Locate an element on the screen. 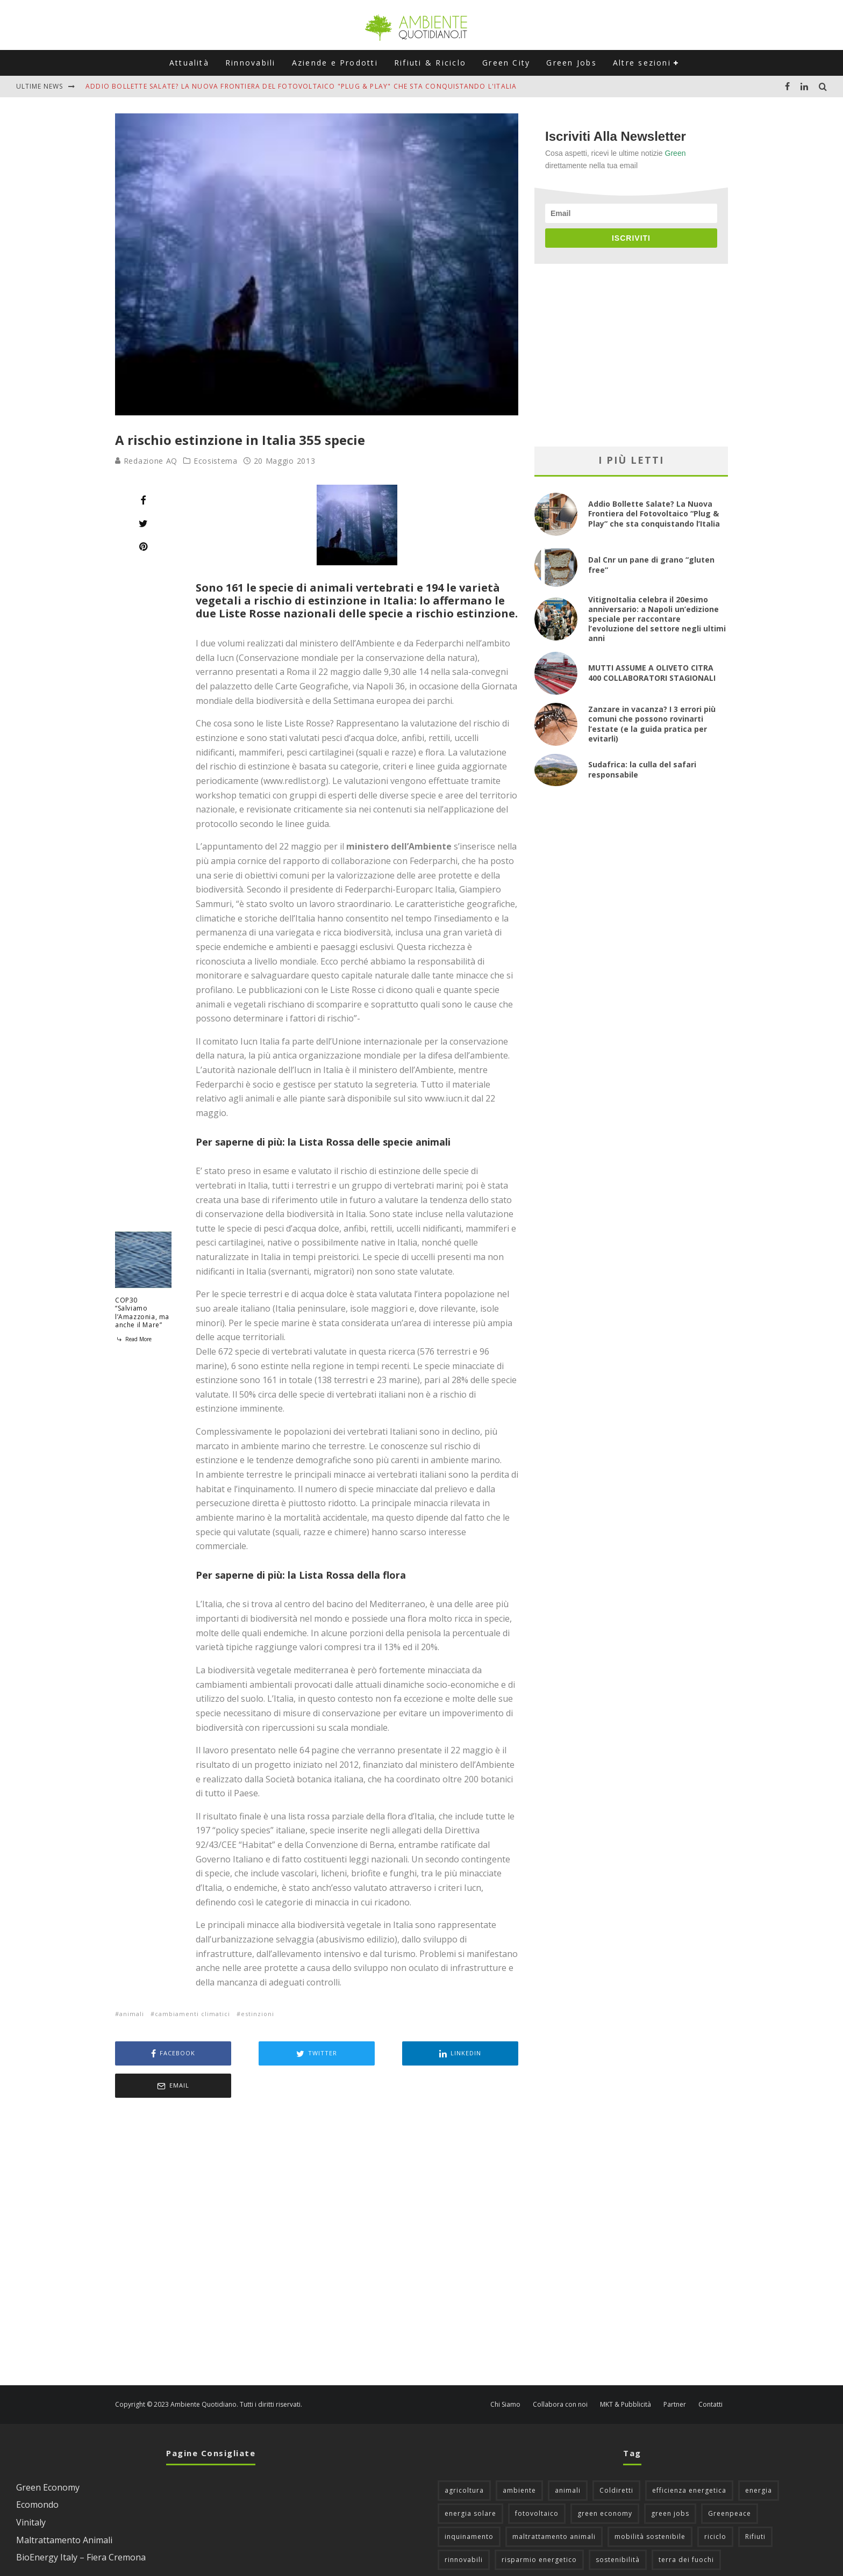 The width and height of the screenshot is (843, 2576). estinzioni is located at coordinates (257, 2014).